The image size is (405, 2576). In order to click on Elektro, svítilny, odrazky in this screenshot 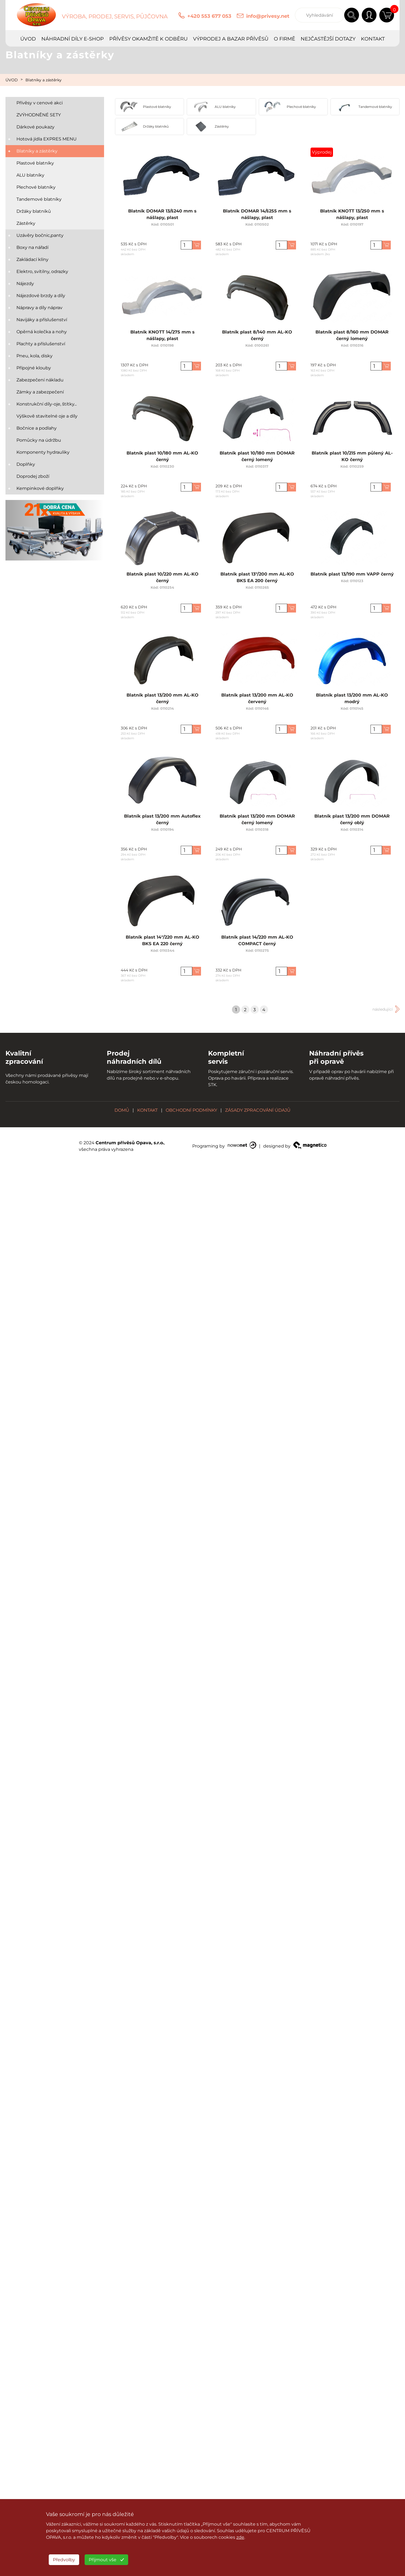, I will do `click(42, 271)`.